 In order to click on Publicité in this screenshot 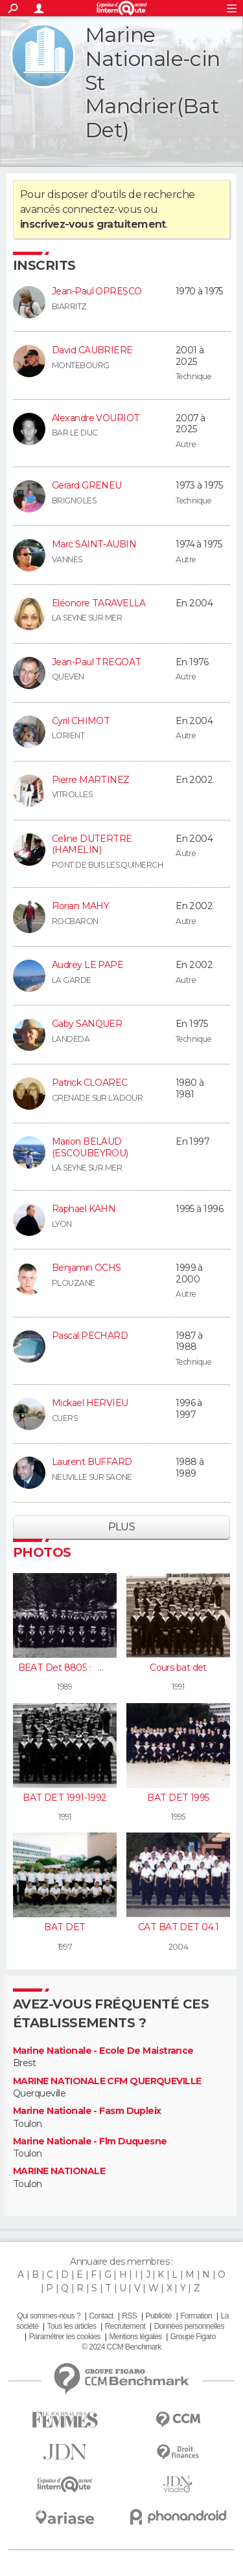, I will do `click(159, 2315)`.